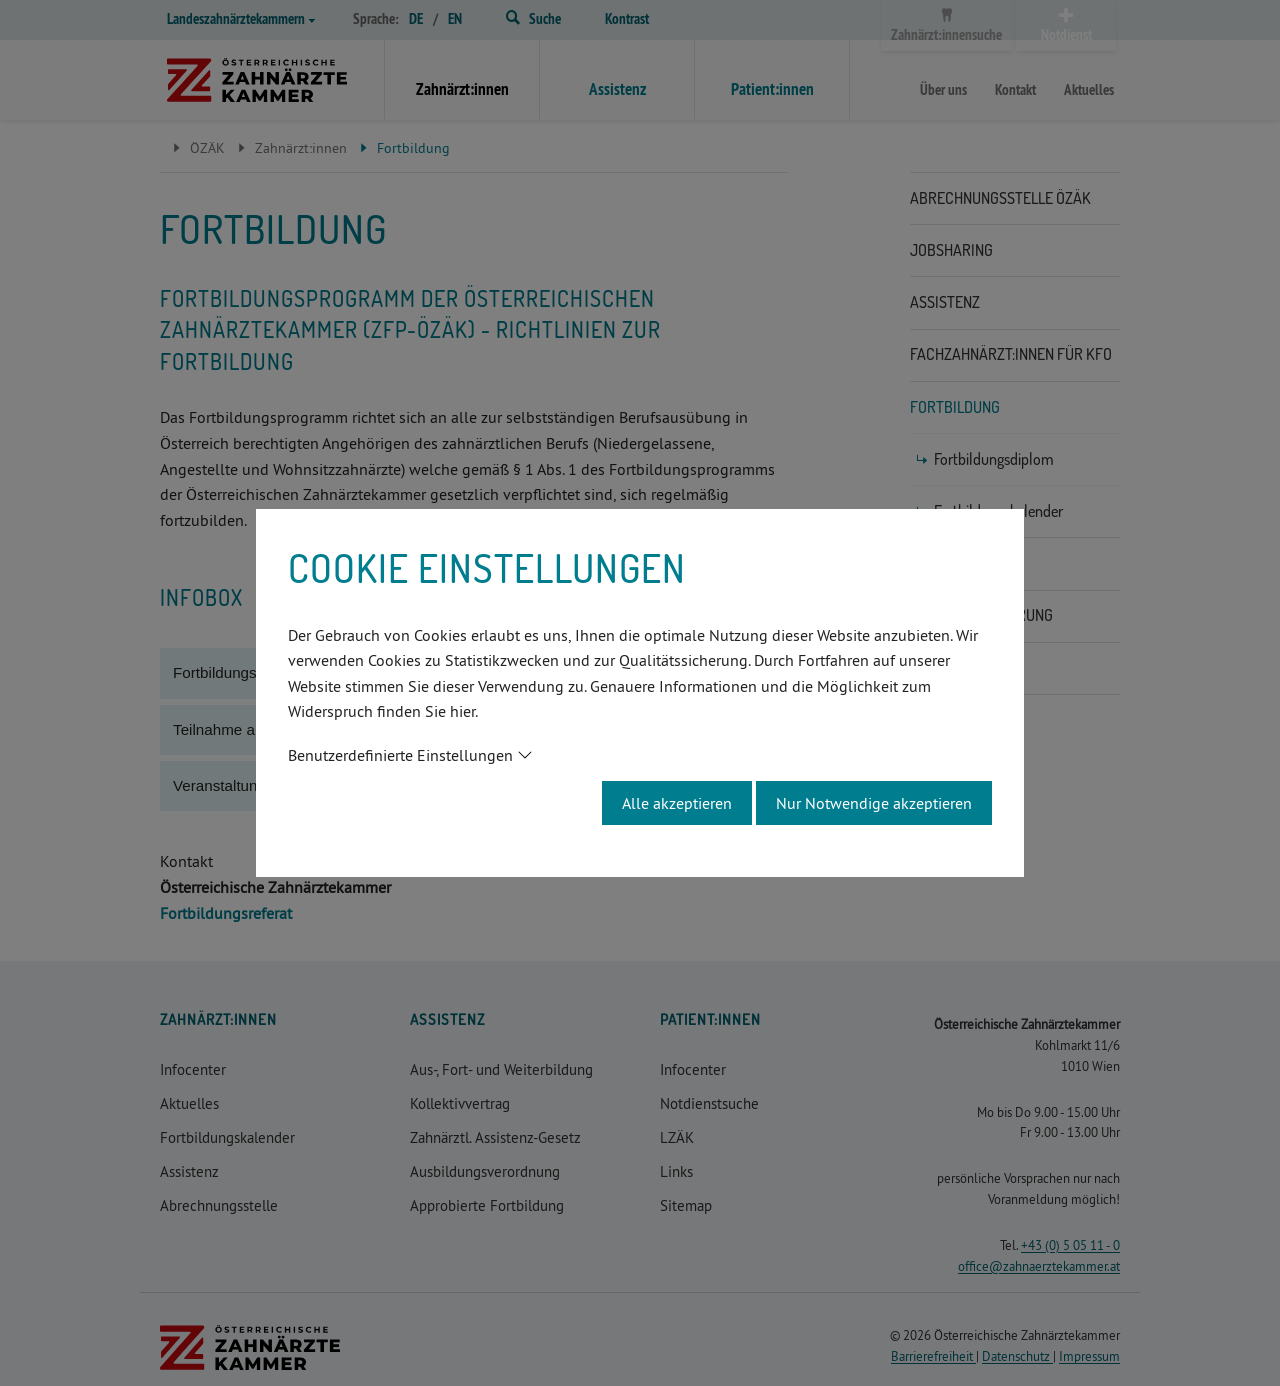  Describe the element at coordinates (400, 755) in the screenshot. I see `Benutzerdefinierte Einstellungen` at that location.